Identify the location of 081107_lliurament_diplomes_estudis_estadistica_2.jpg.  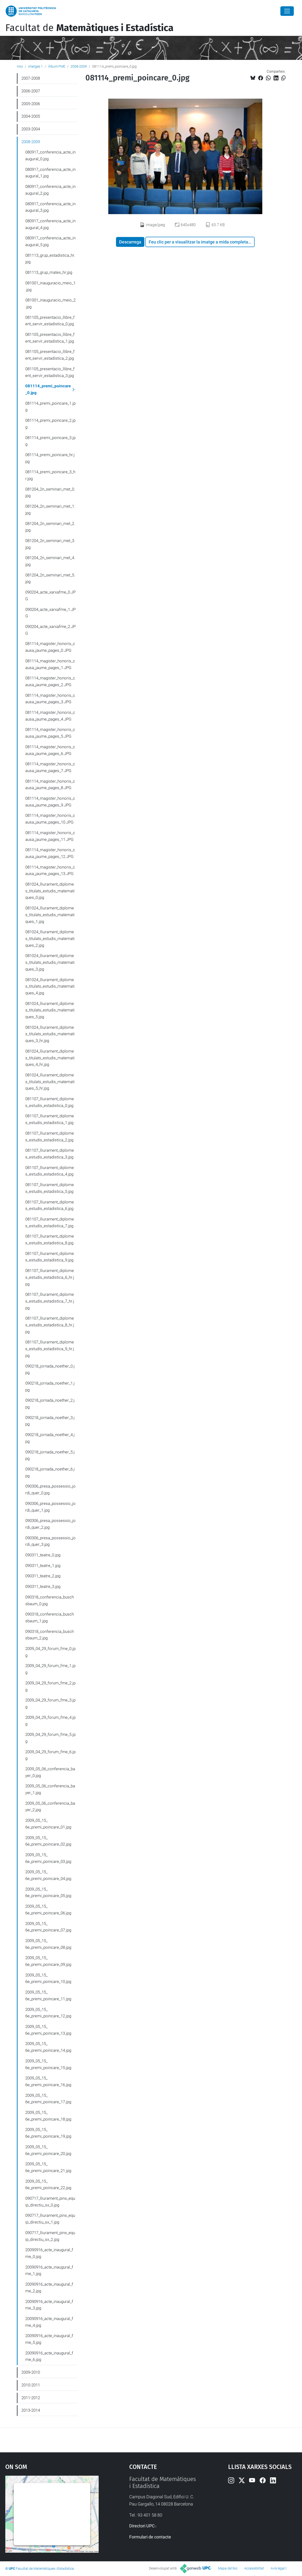
(49, 1136).